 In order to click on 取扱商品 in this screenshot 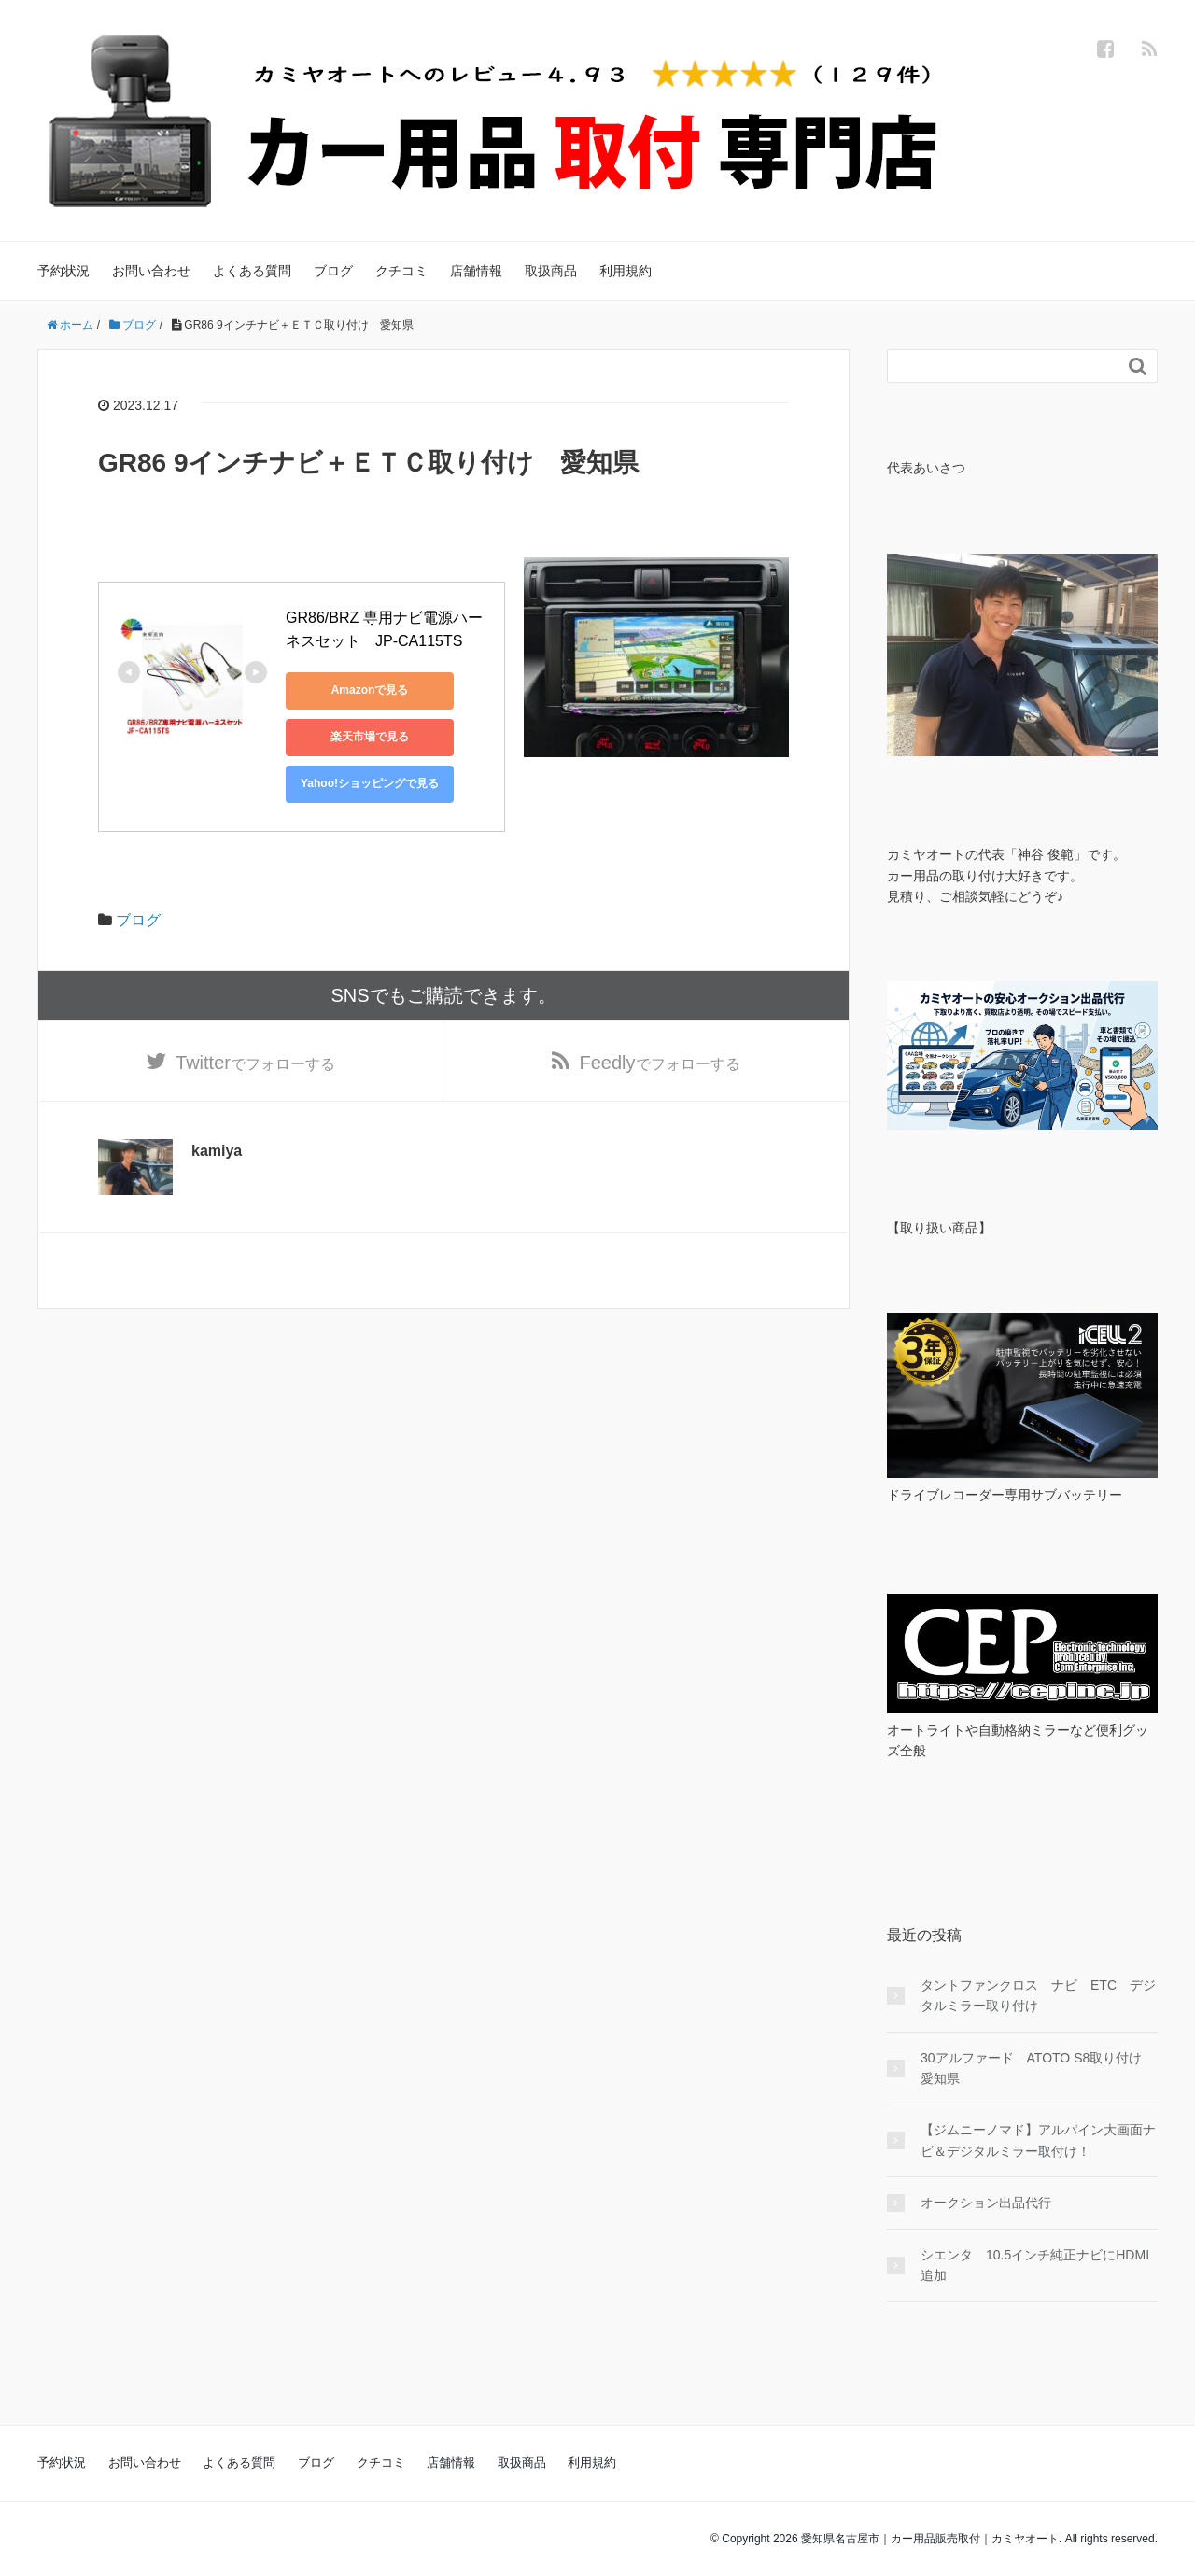, I will do `click(551, 270)`.